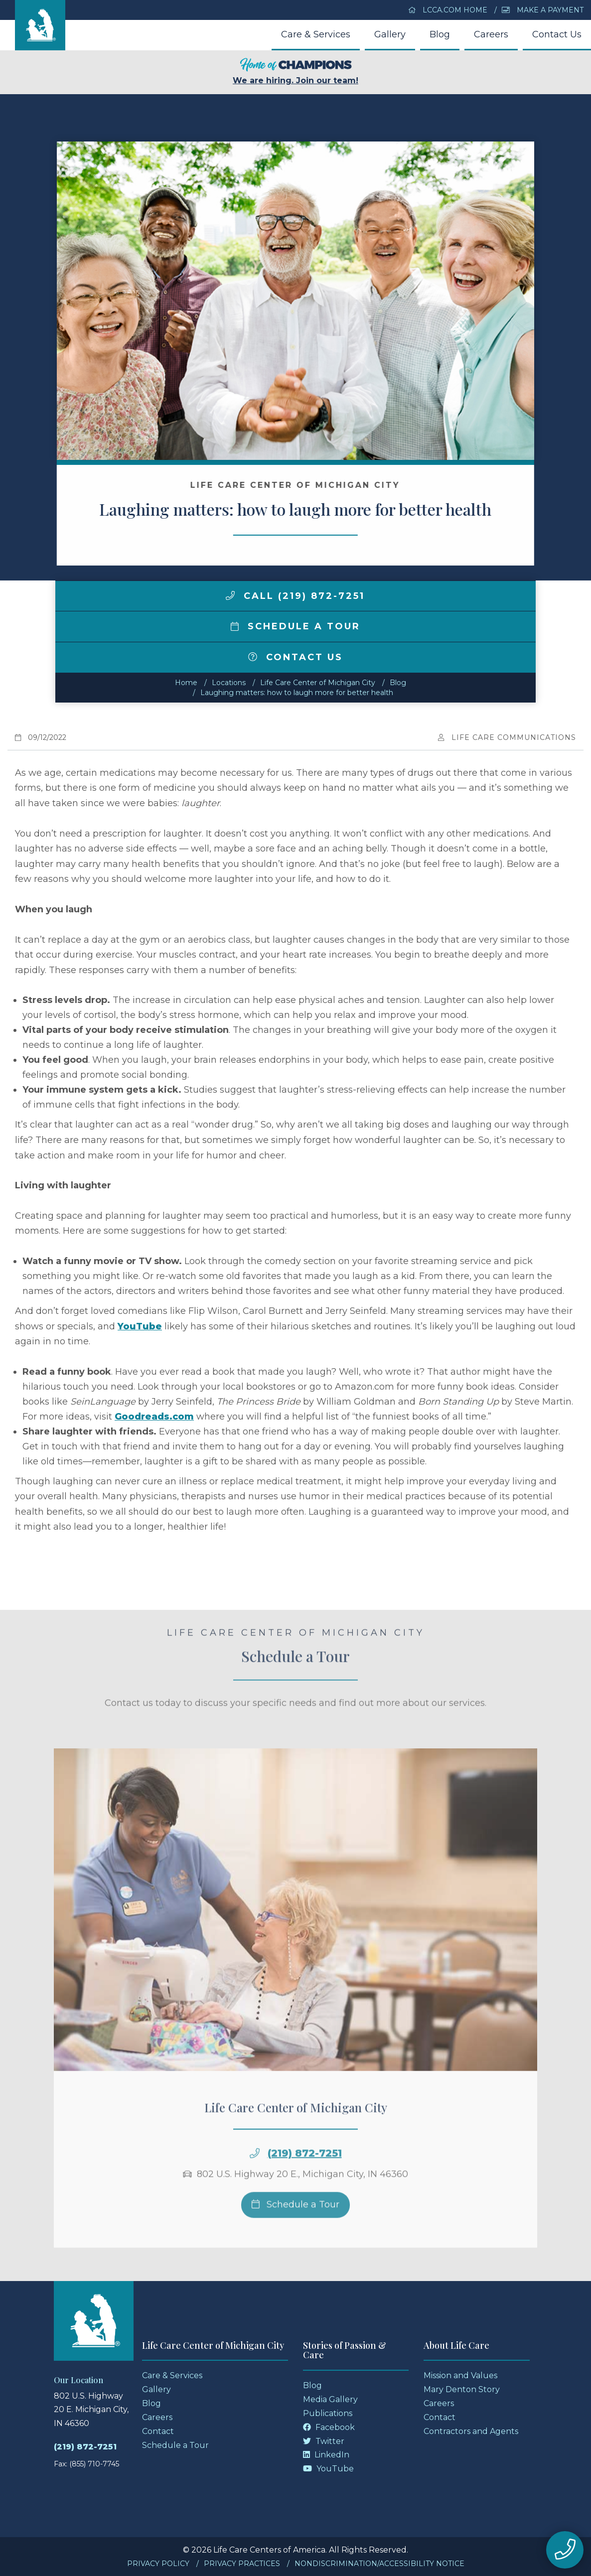 This screenshot has height=2576, width=591. Describe the element at coordinates (315, 34) in the screenshot. I see `Care & Services` at that location.